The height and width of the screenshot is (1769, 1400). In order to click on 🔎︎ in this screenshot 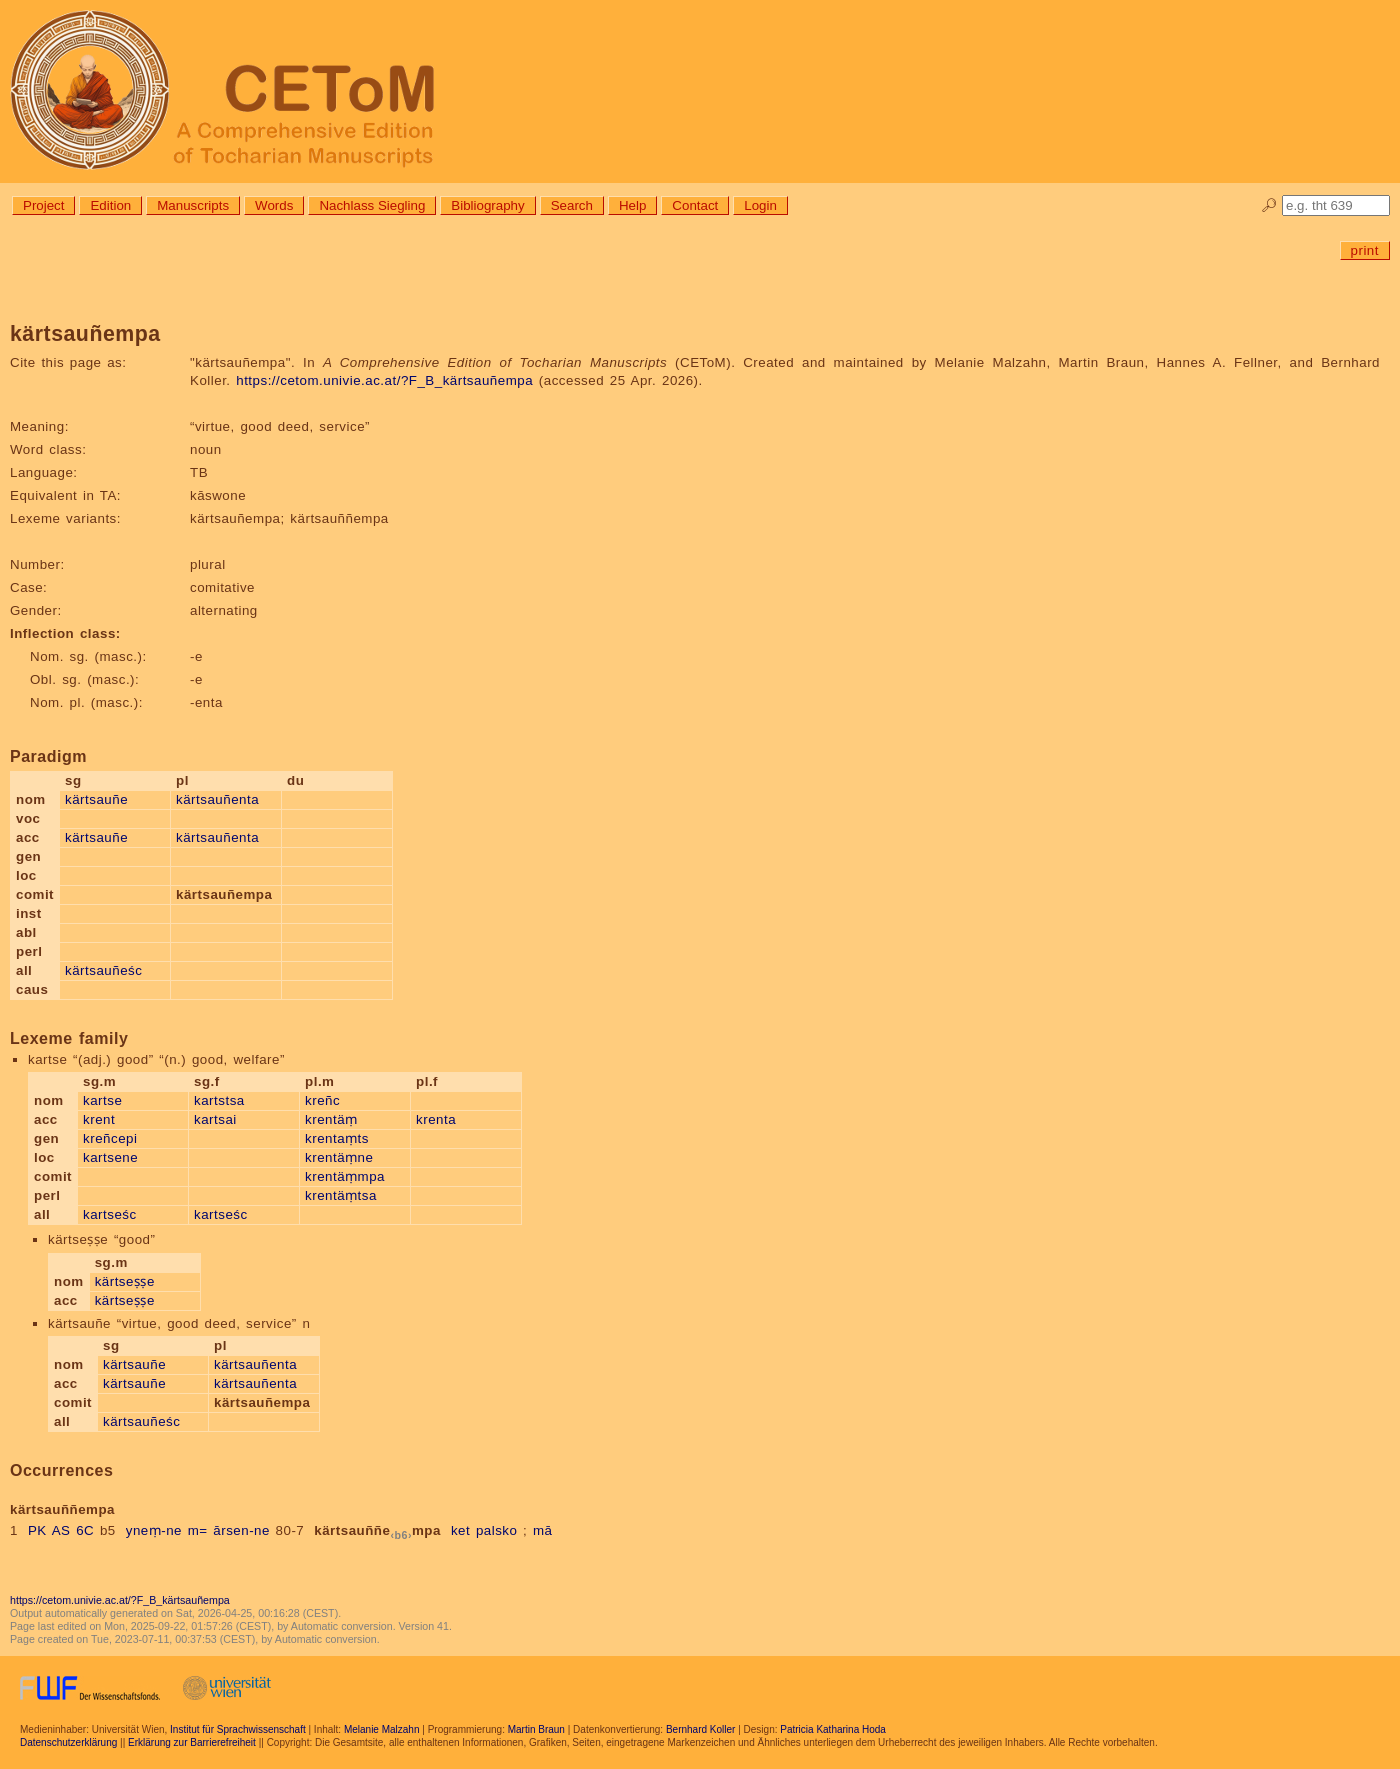, I will do `click(1269, 205)`.